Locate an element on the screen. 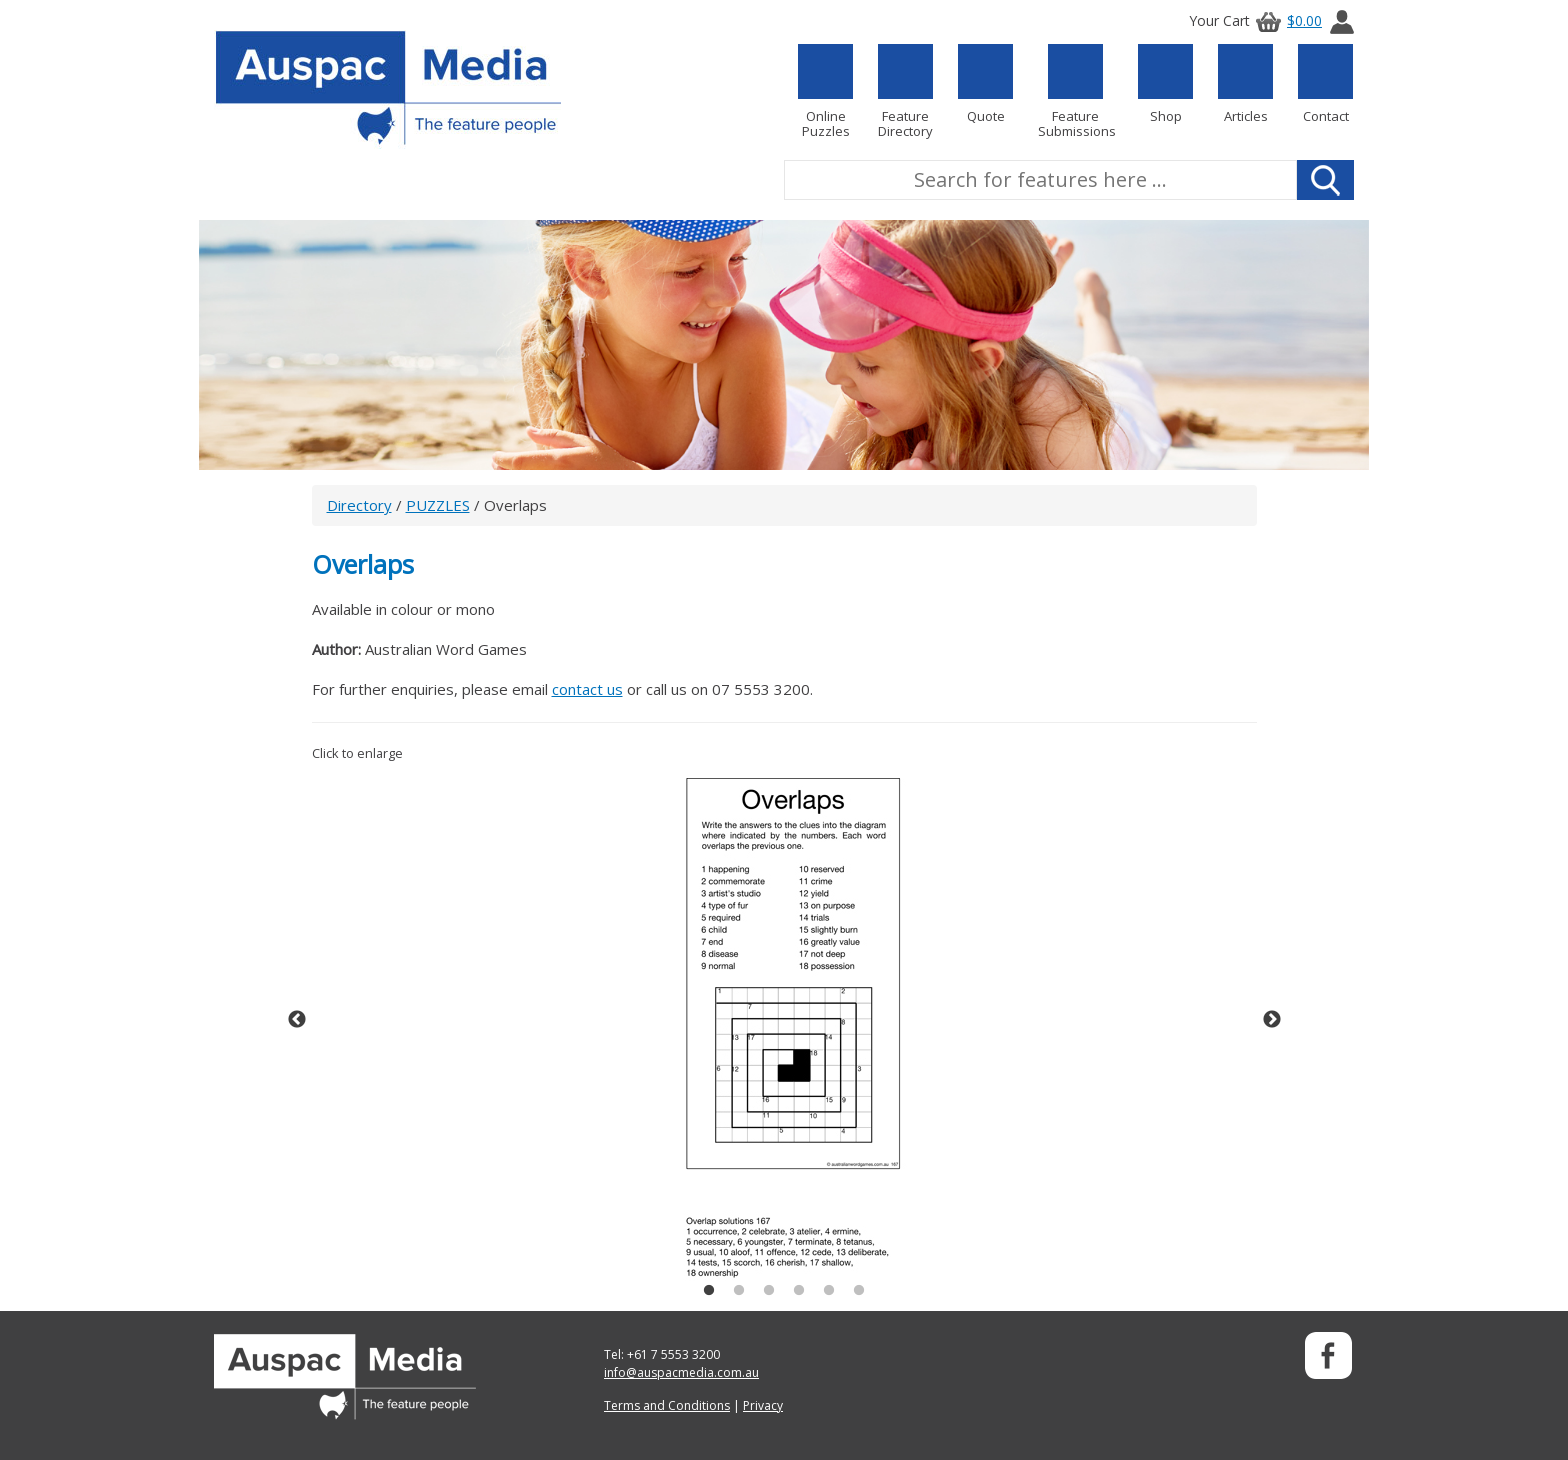 This screenshot has height=1460, width=1568. 4 [button] is located at coordinates (799, 1291).